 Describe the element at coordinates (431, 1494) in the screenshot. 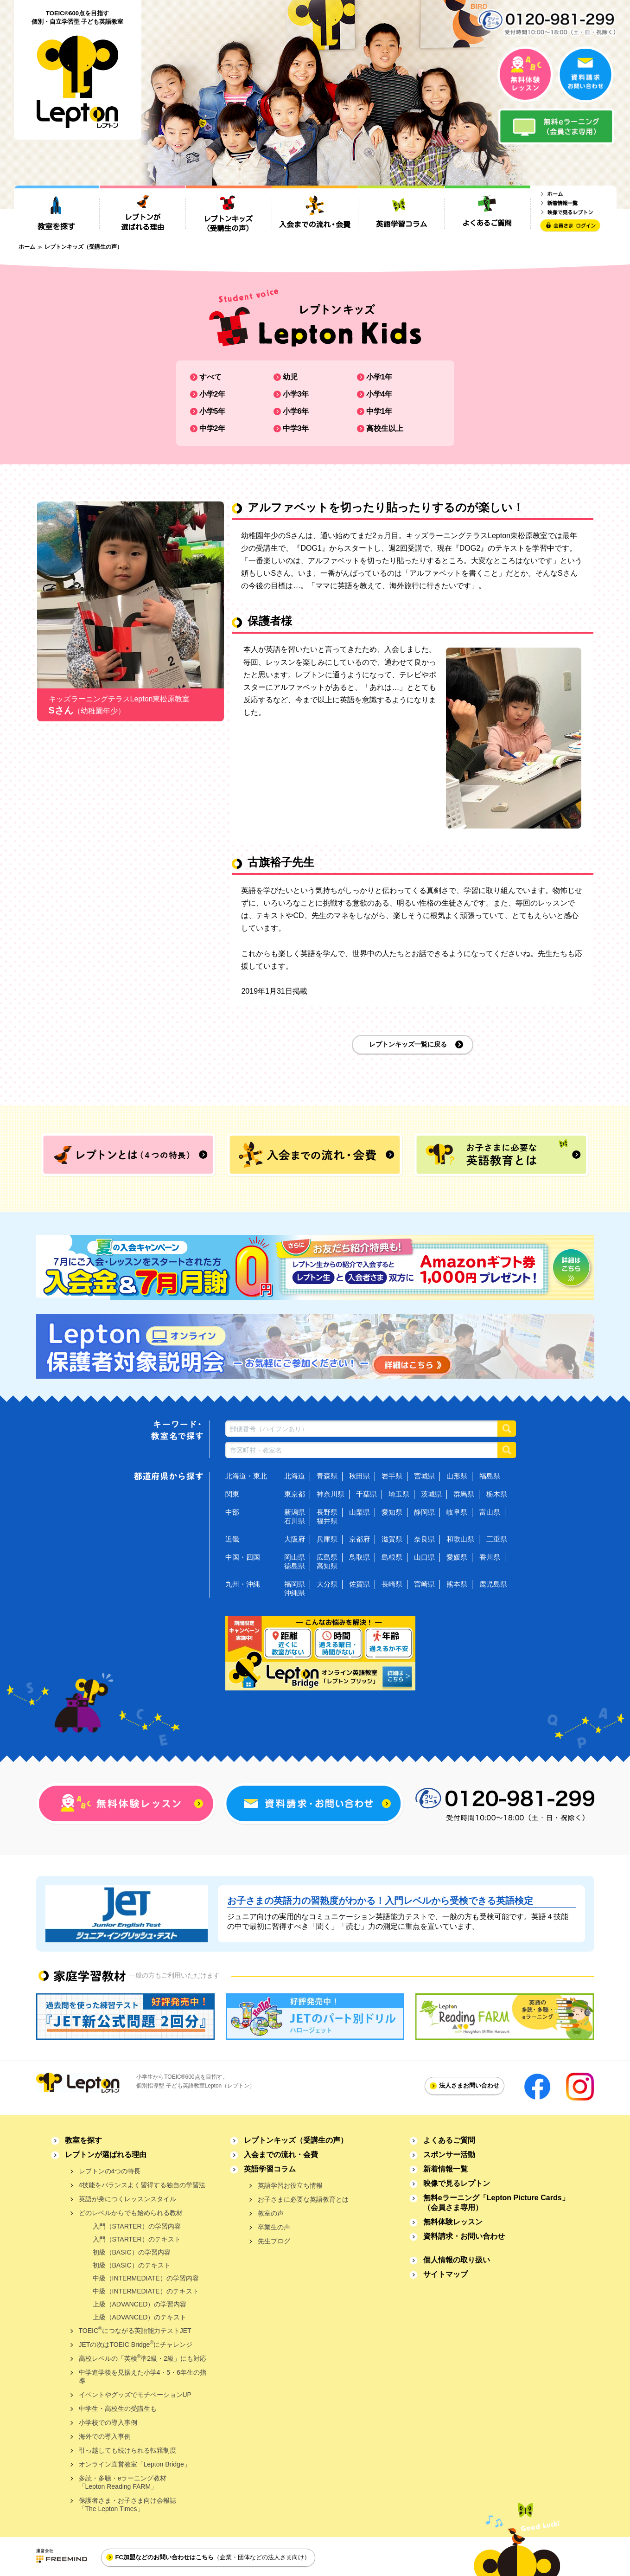

I see `茨城県` at that location.